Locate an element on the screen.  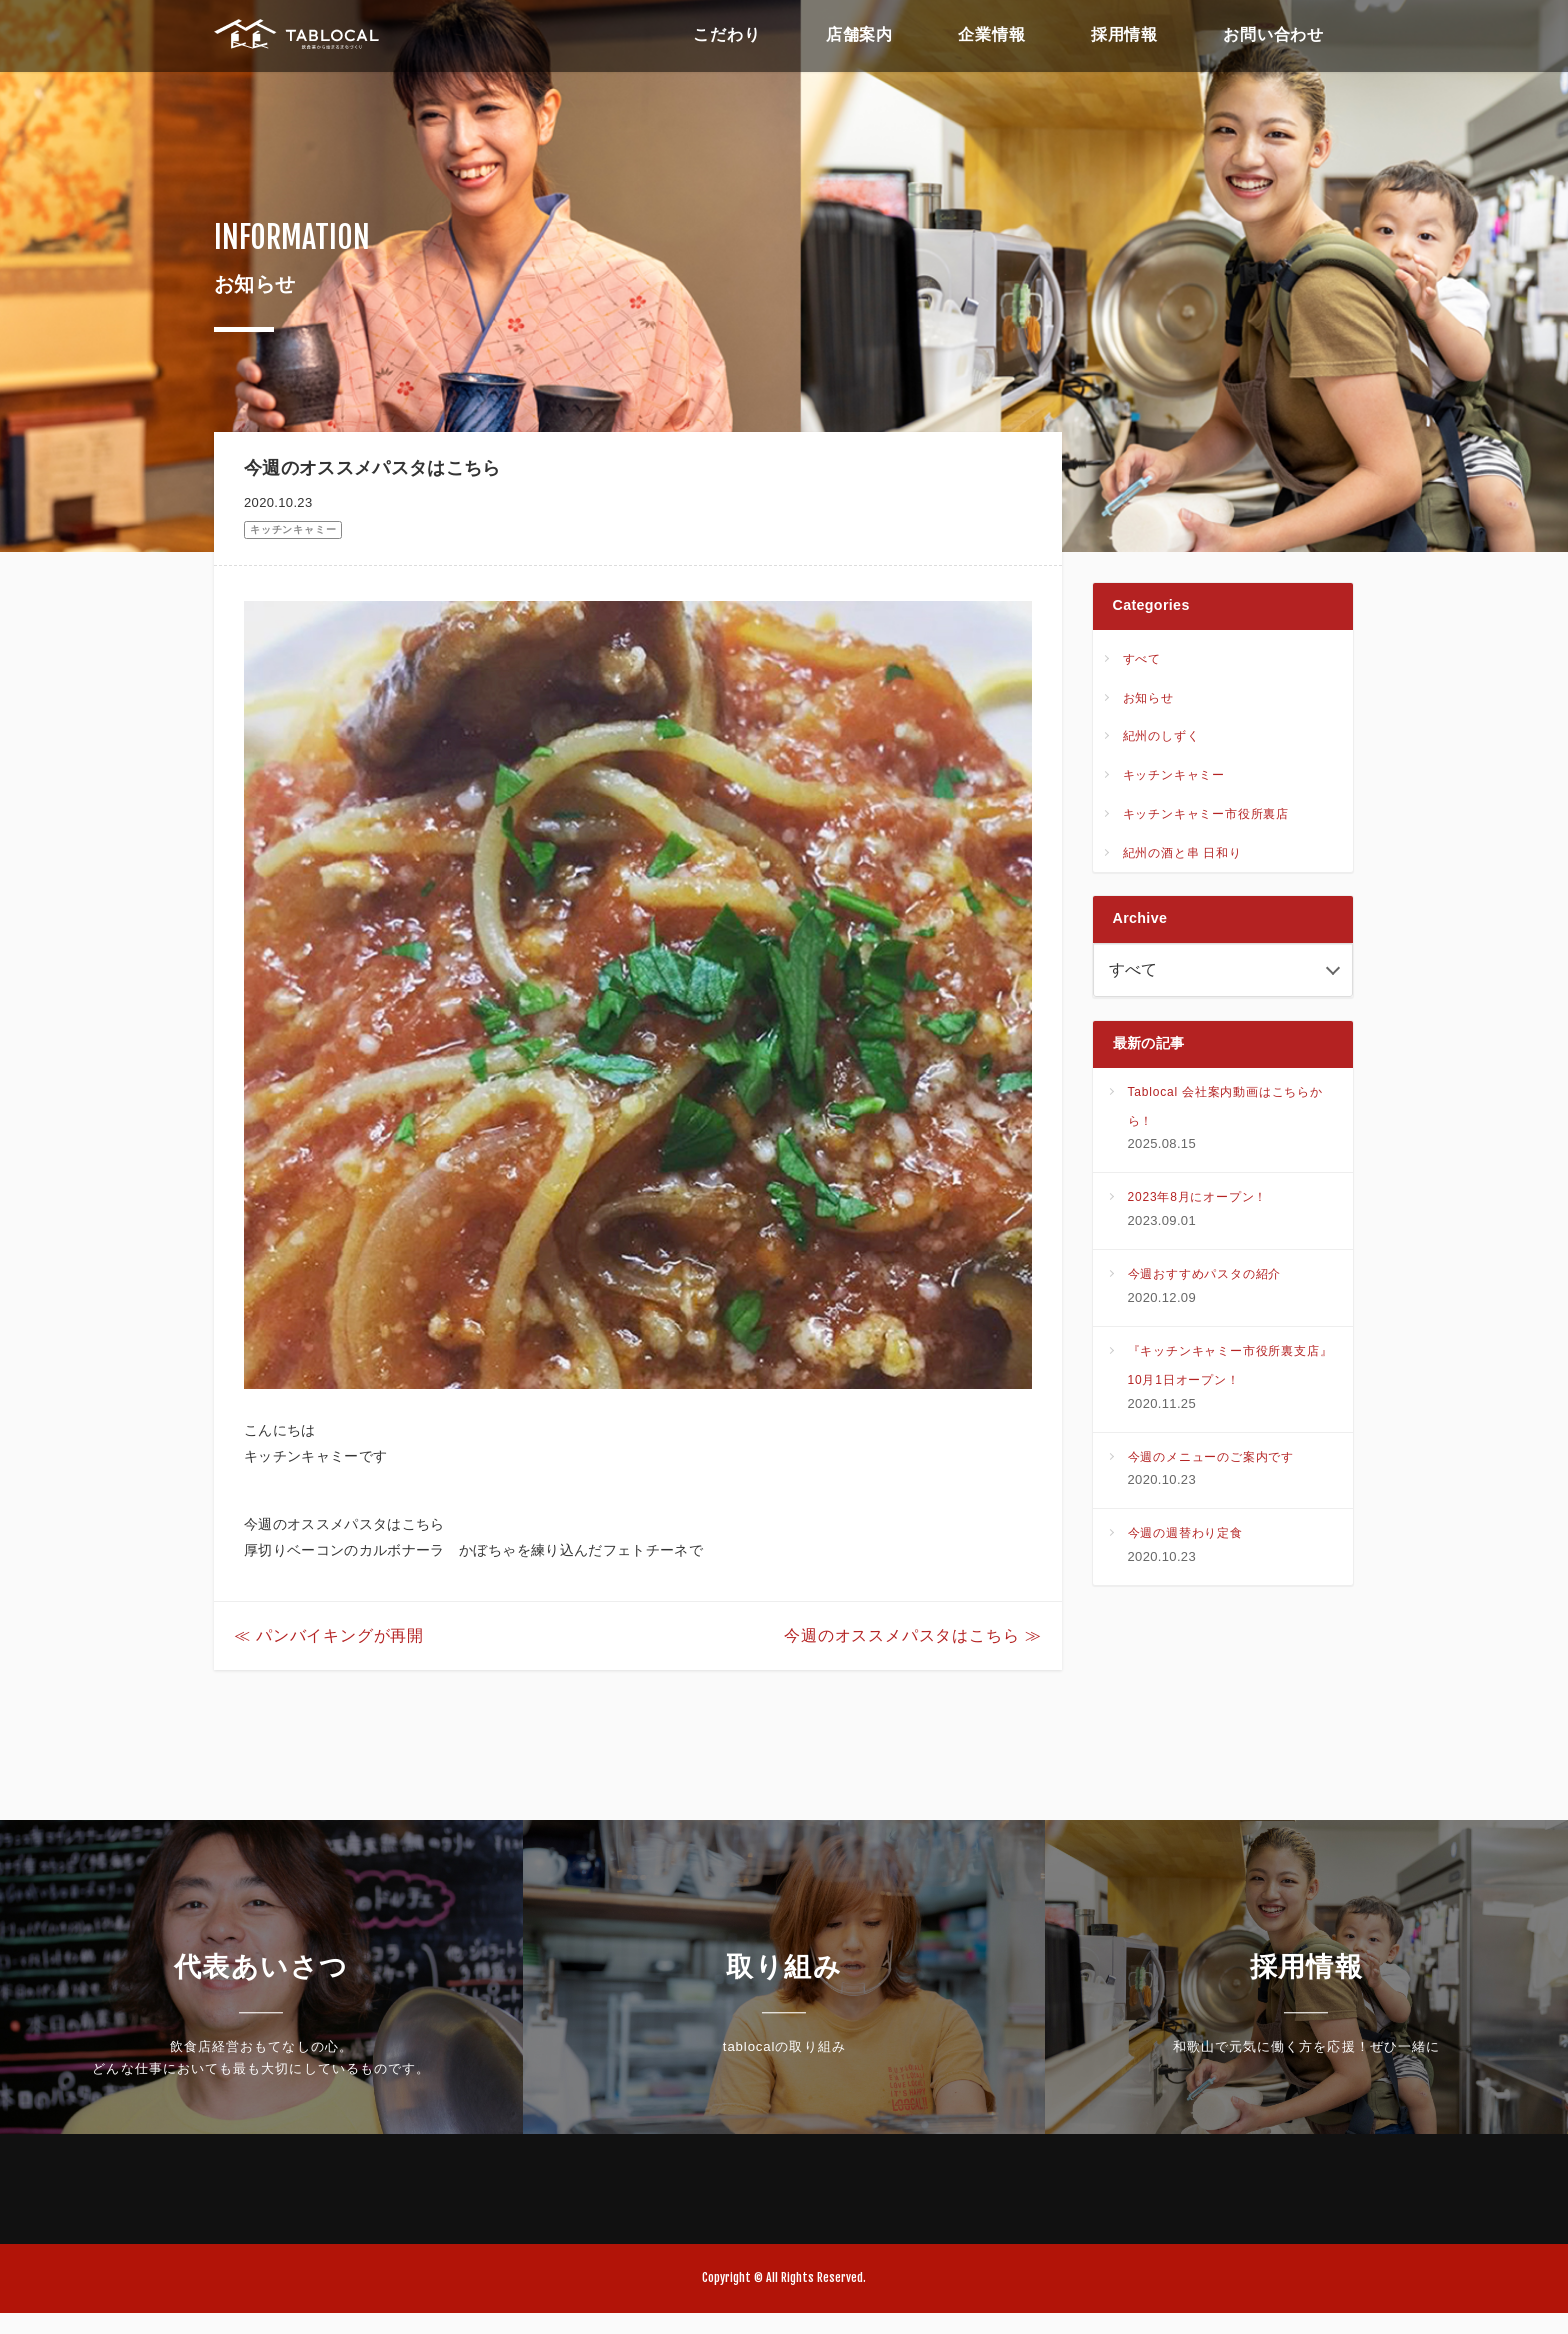
キッチンキャミー is located at coordinates (293, 529).